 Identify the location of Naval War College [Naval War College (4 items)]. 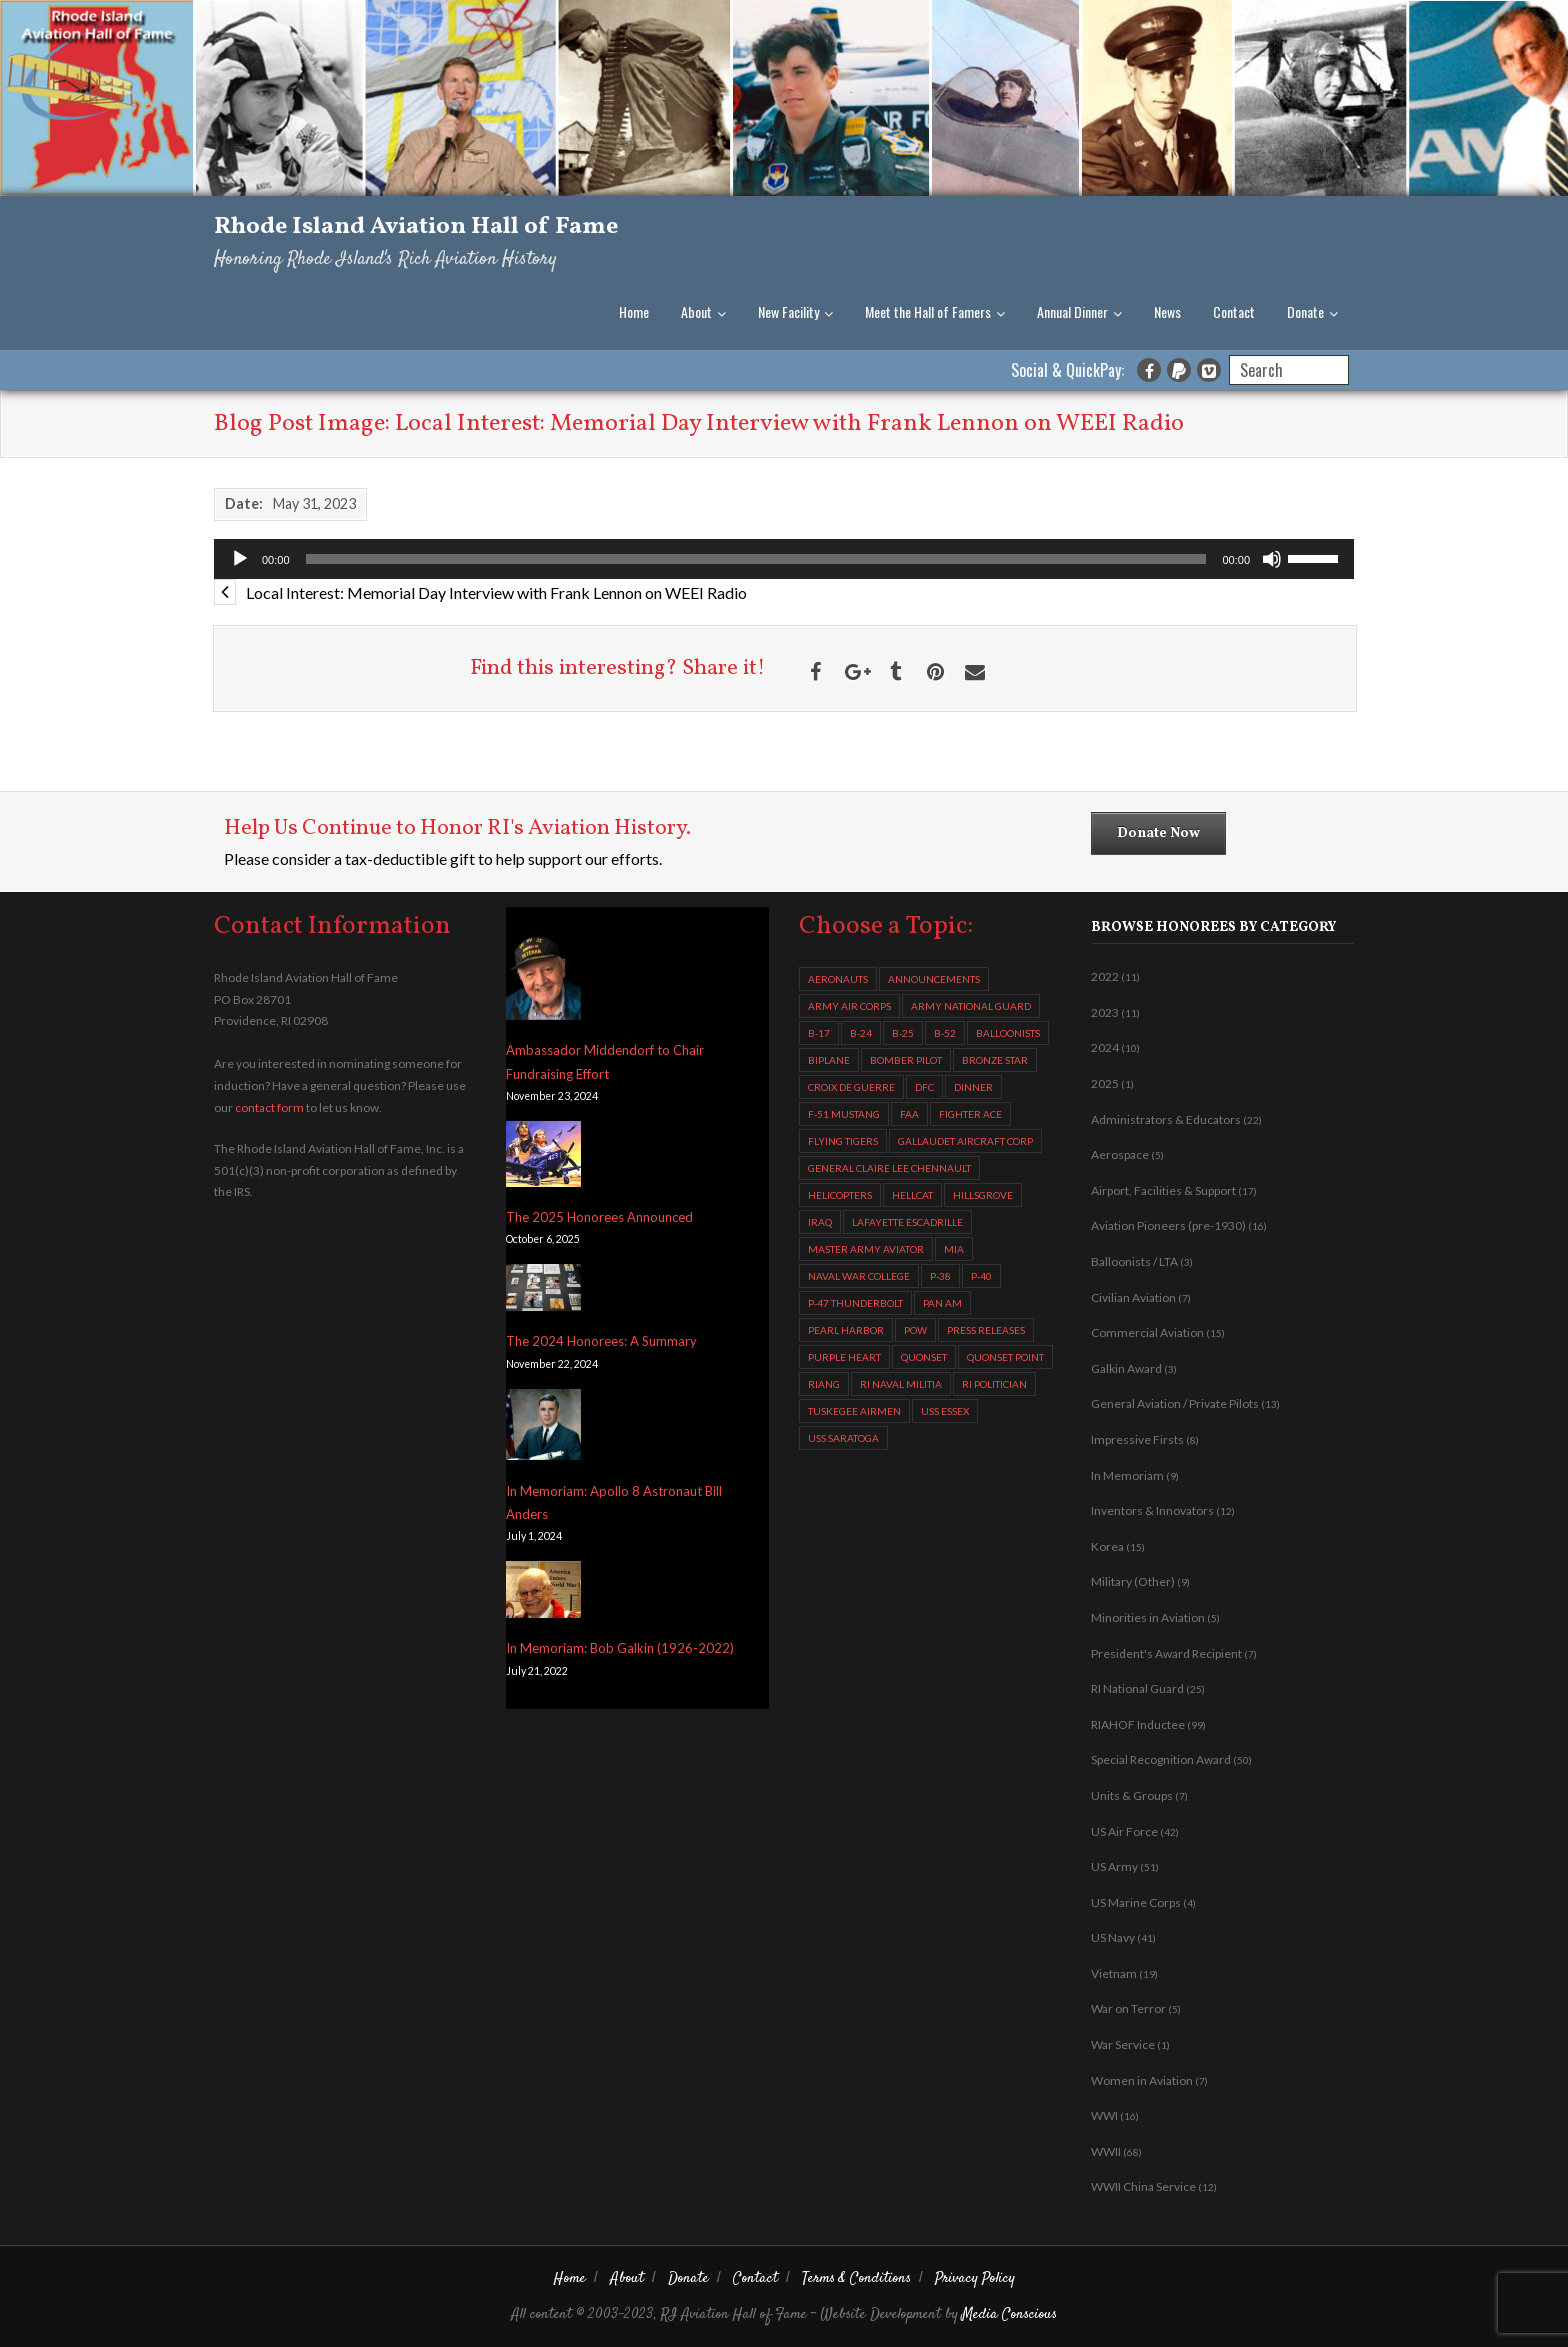
(859, 1276).